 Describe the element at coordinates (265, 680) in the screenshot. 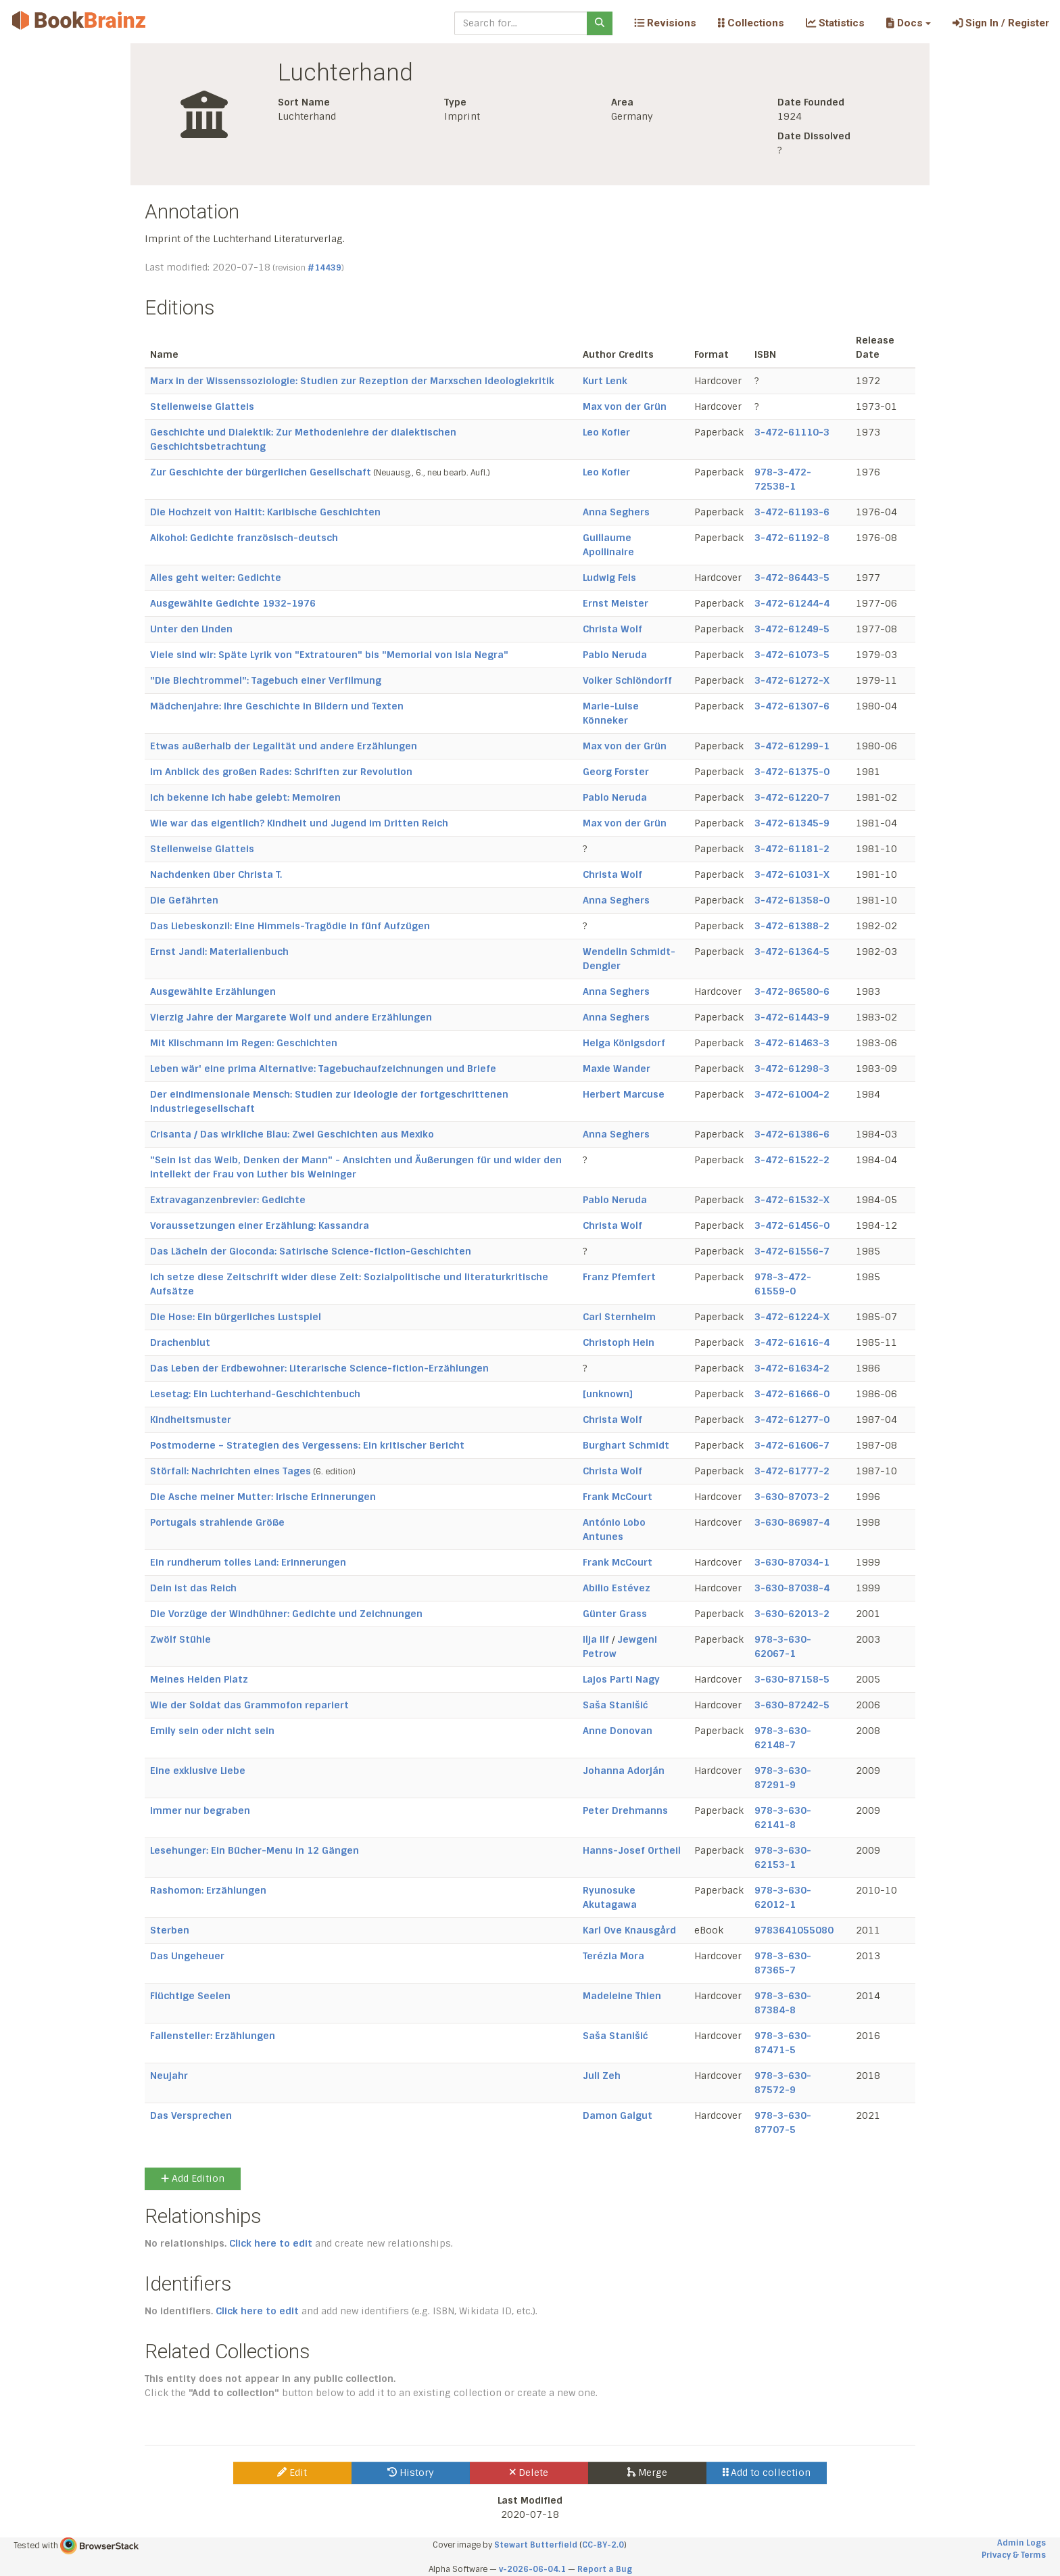

I see `"Die Blechtrommel": Tagebuch einer Verfilmung` at that location.